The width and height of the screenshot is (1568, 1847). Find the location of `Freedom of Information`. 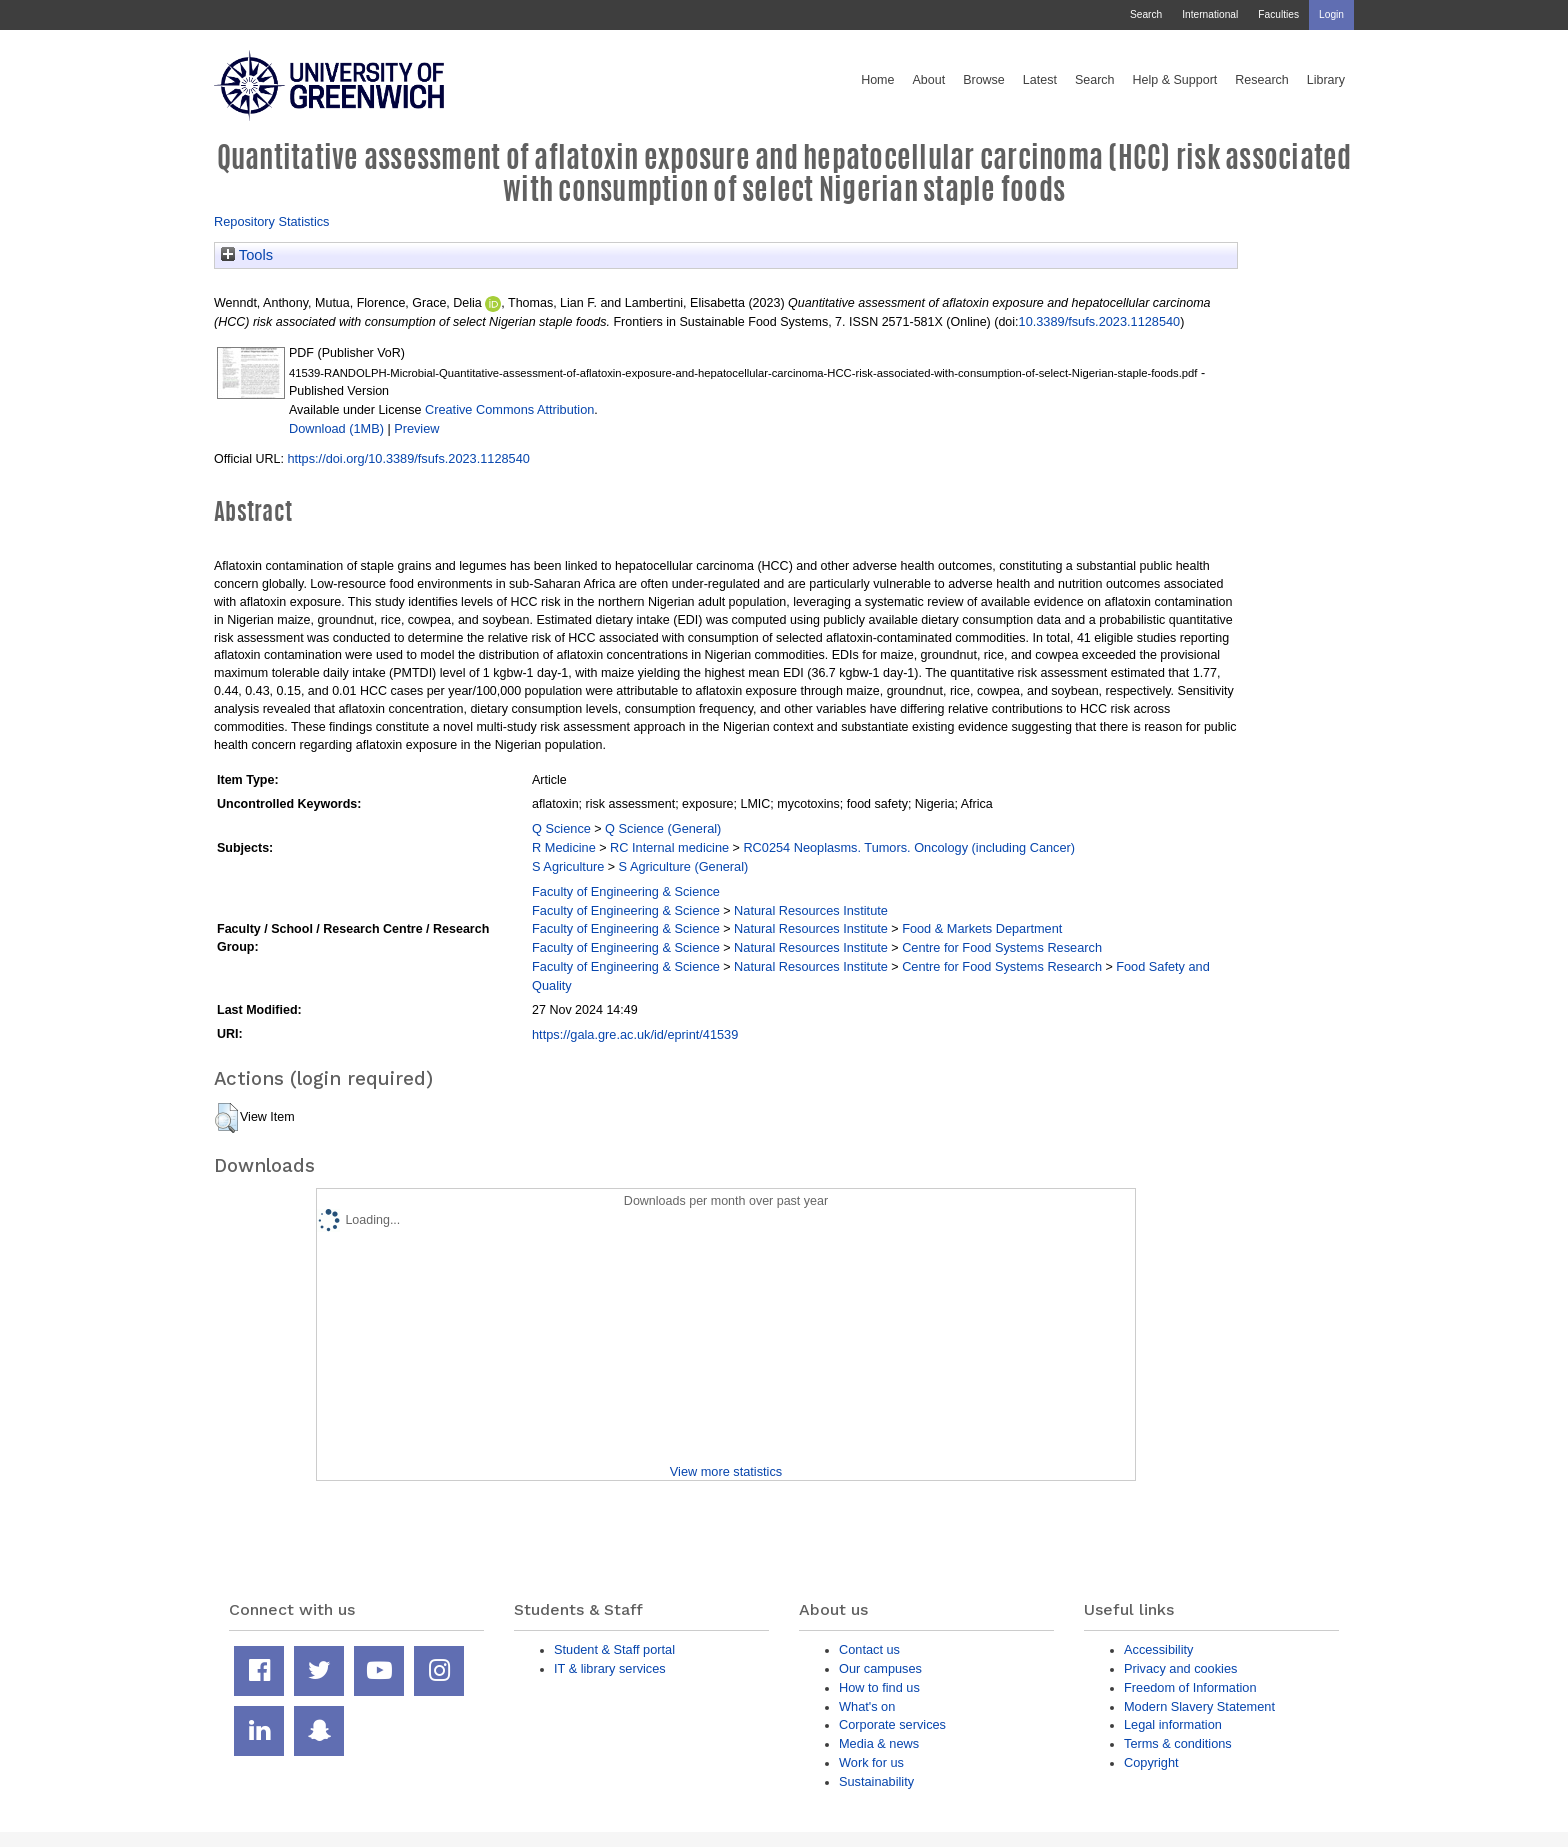

Freedom of Information is located at coordinates (1190, 1687).